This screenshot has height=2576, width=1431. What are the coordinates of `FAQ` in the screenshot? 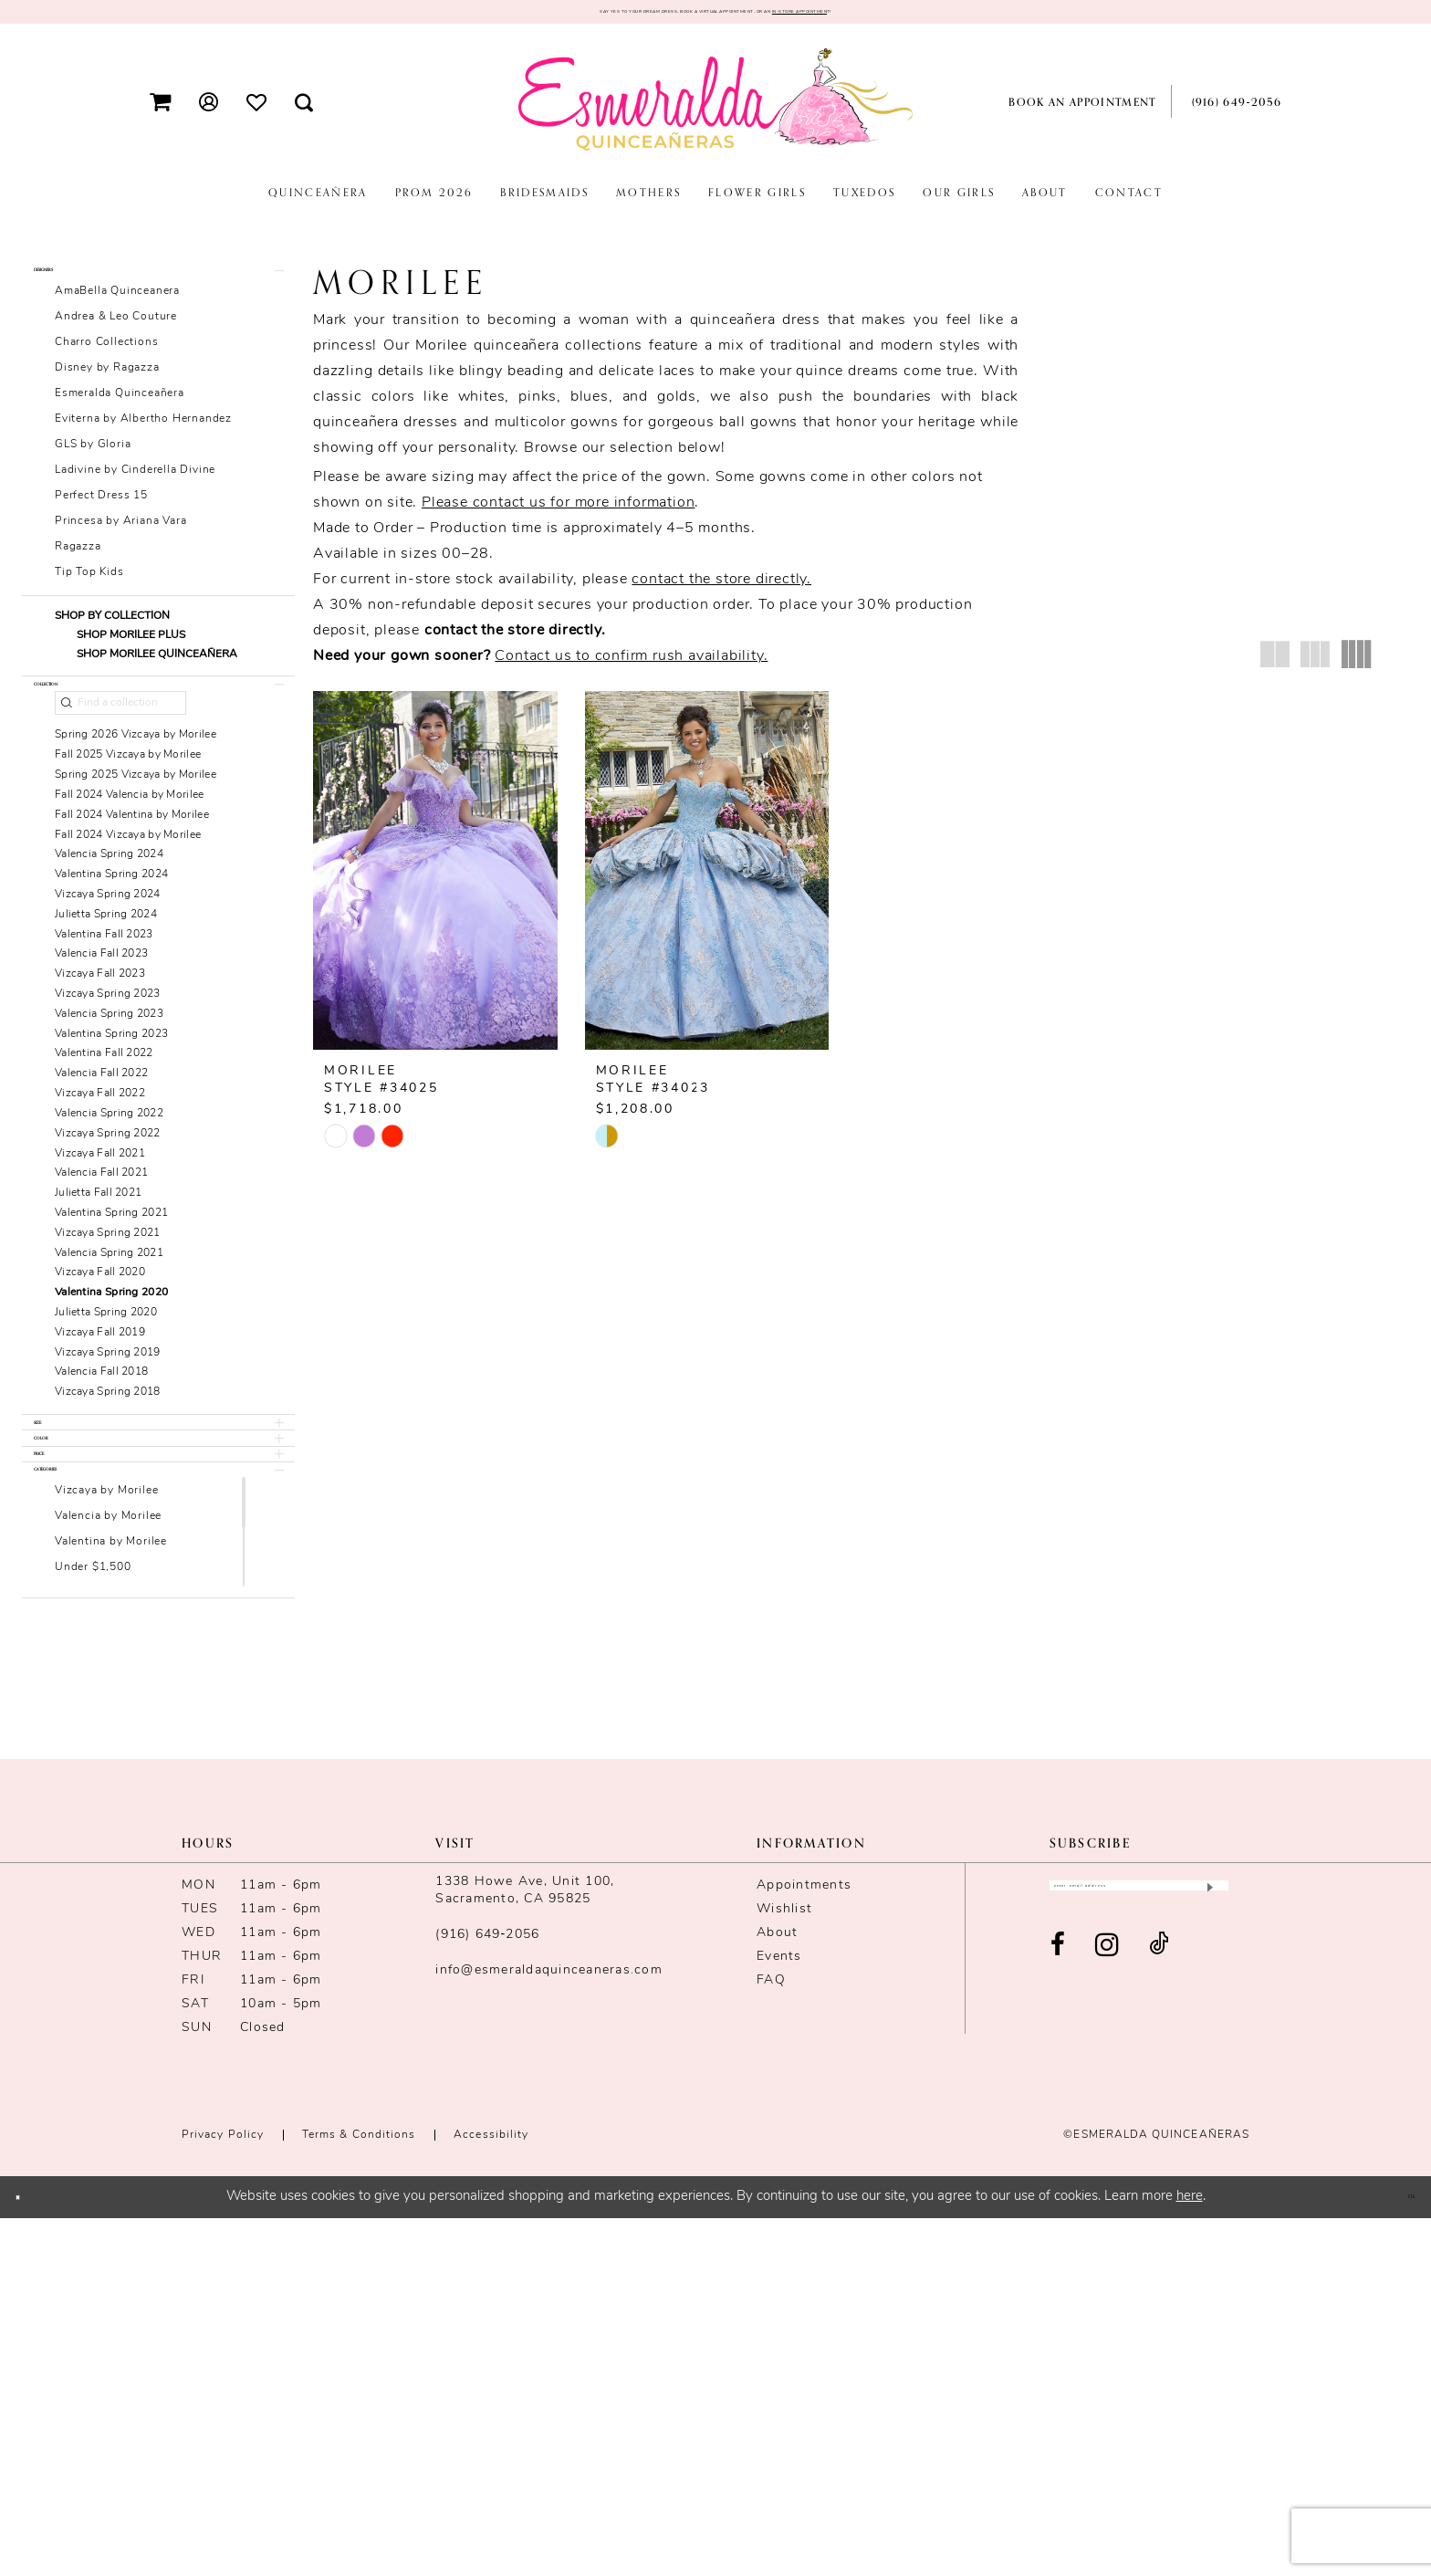 It's located at (771, 2338).